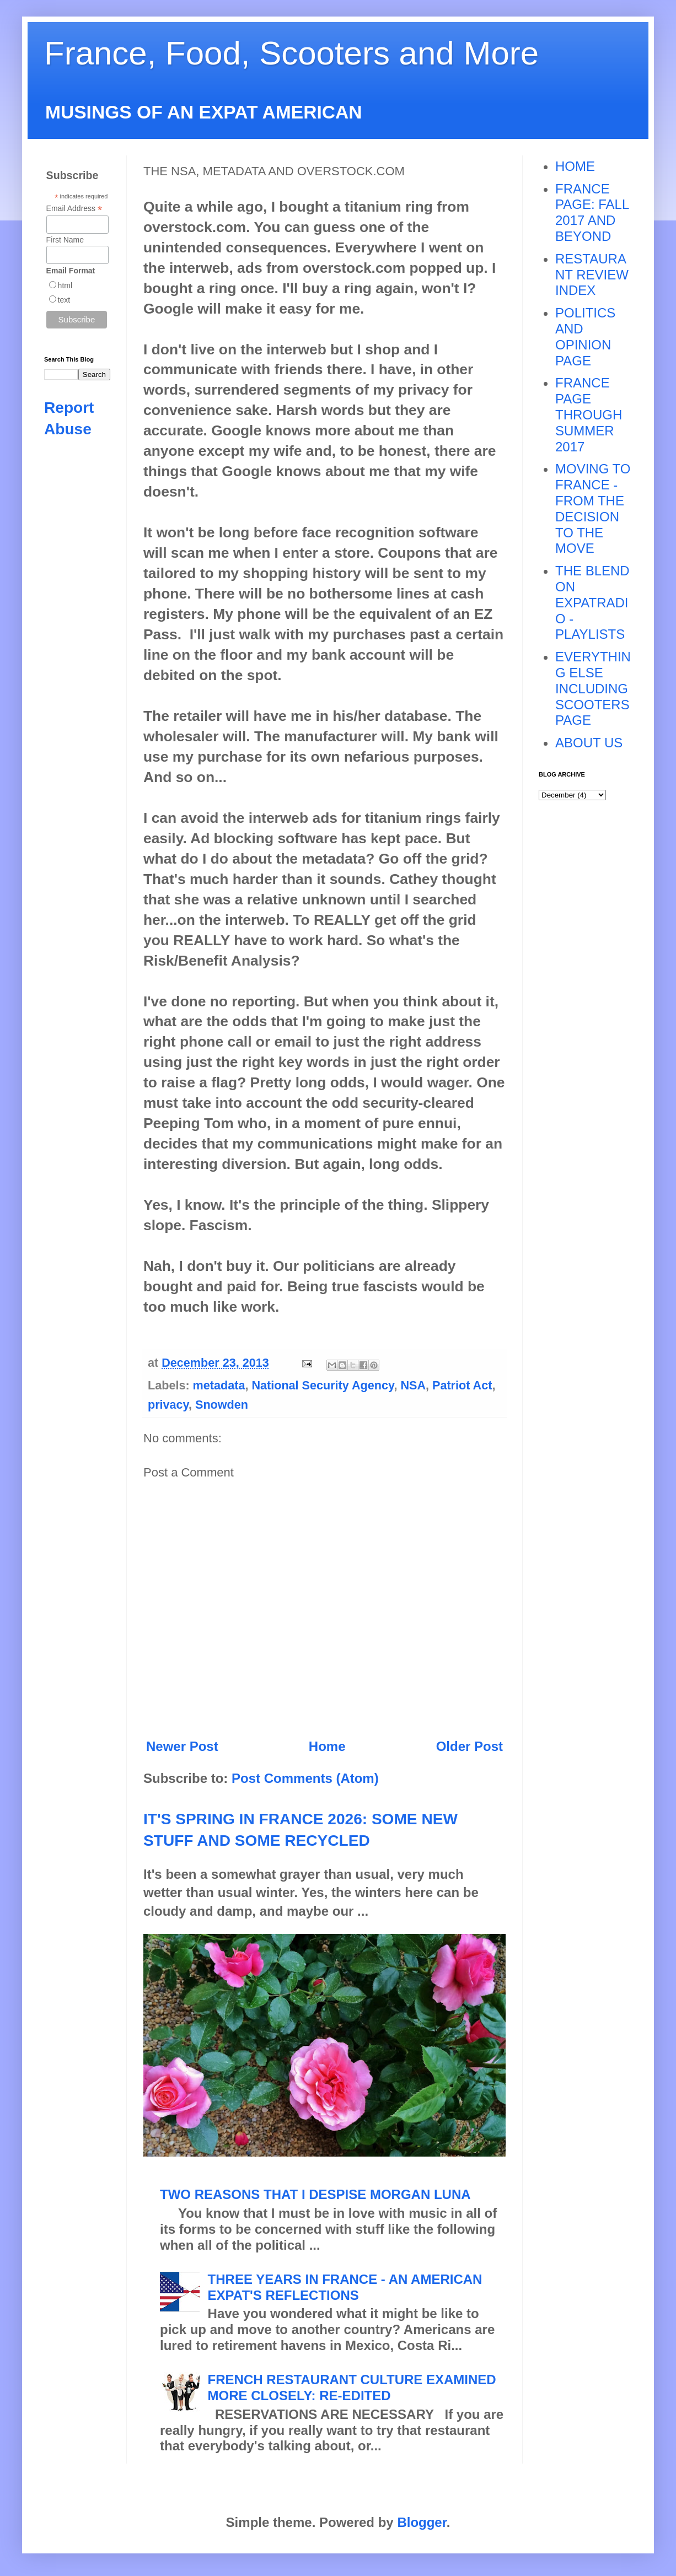  I want to click on metadata, so click(219, 1385).